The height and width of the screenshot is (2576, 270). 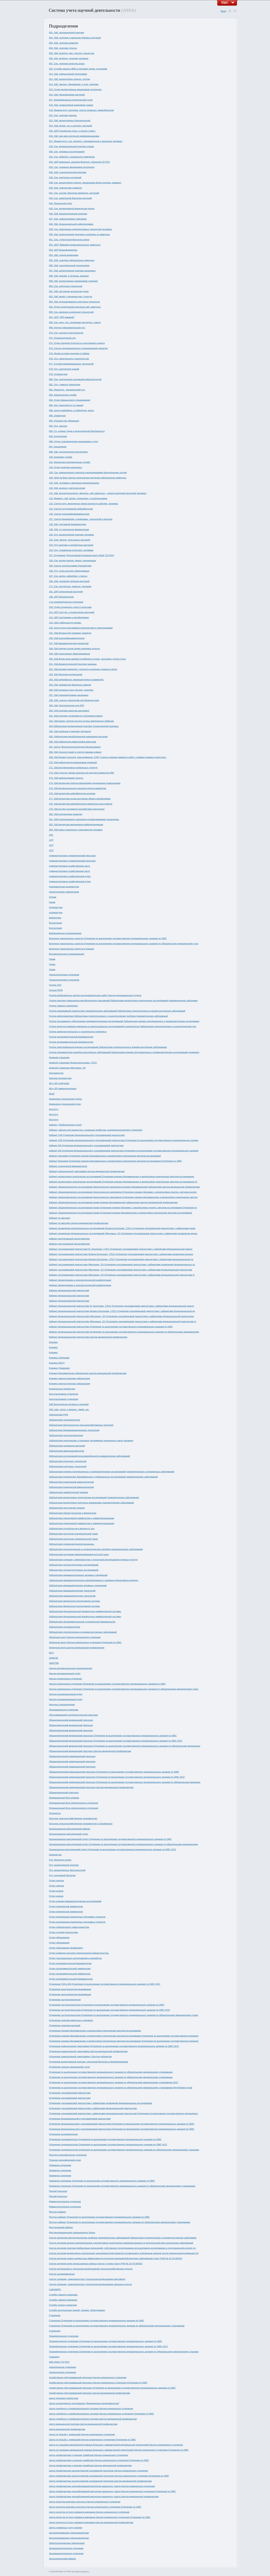 What do you see at coordinates (66, 151) in the screenshot?
I see `030. Сек. геномных исследований` at bounding box center [66, 151].